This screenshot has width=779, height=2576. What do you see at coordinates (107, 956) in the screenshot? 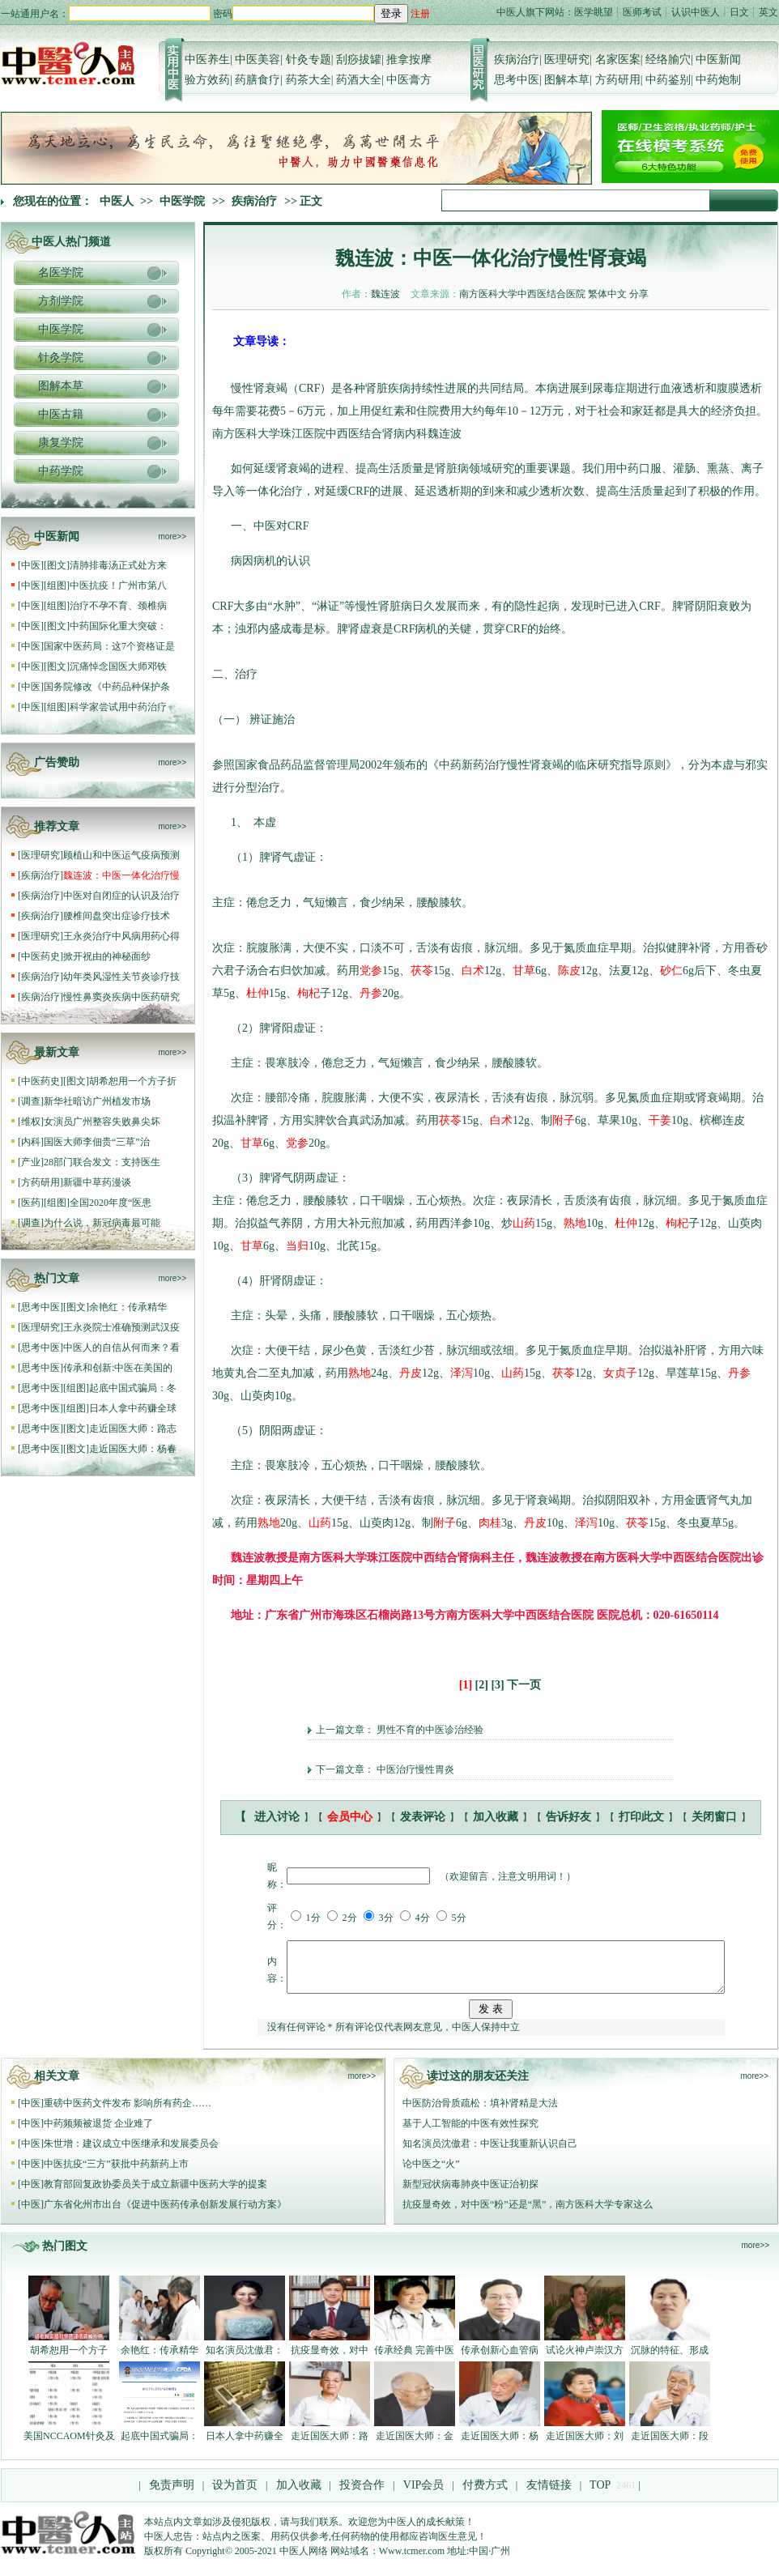
I see `掀开祝由的神秘面纱` at bounding box center [107, 956].